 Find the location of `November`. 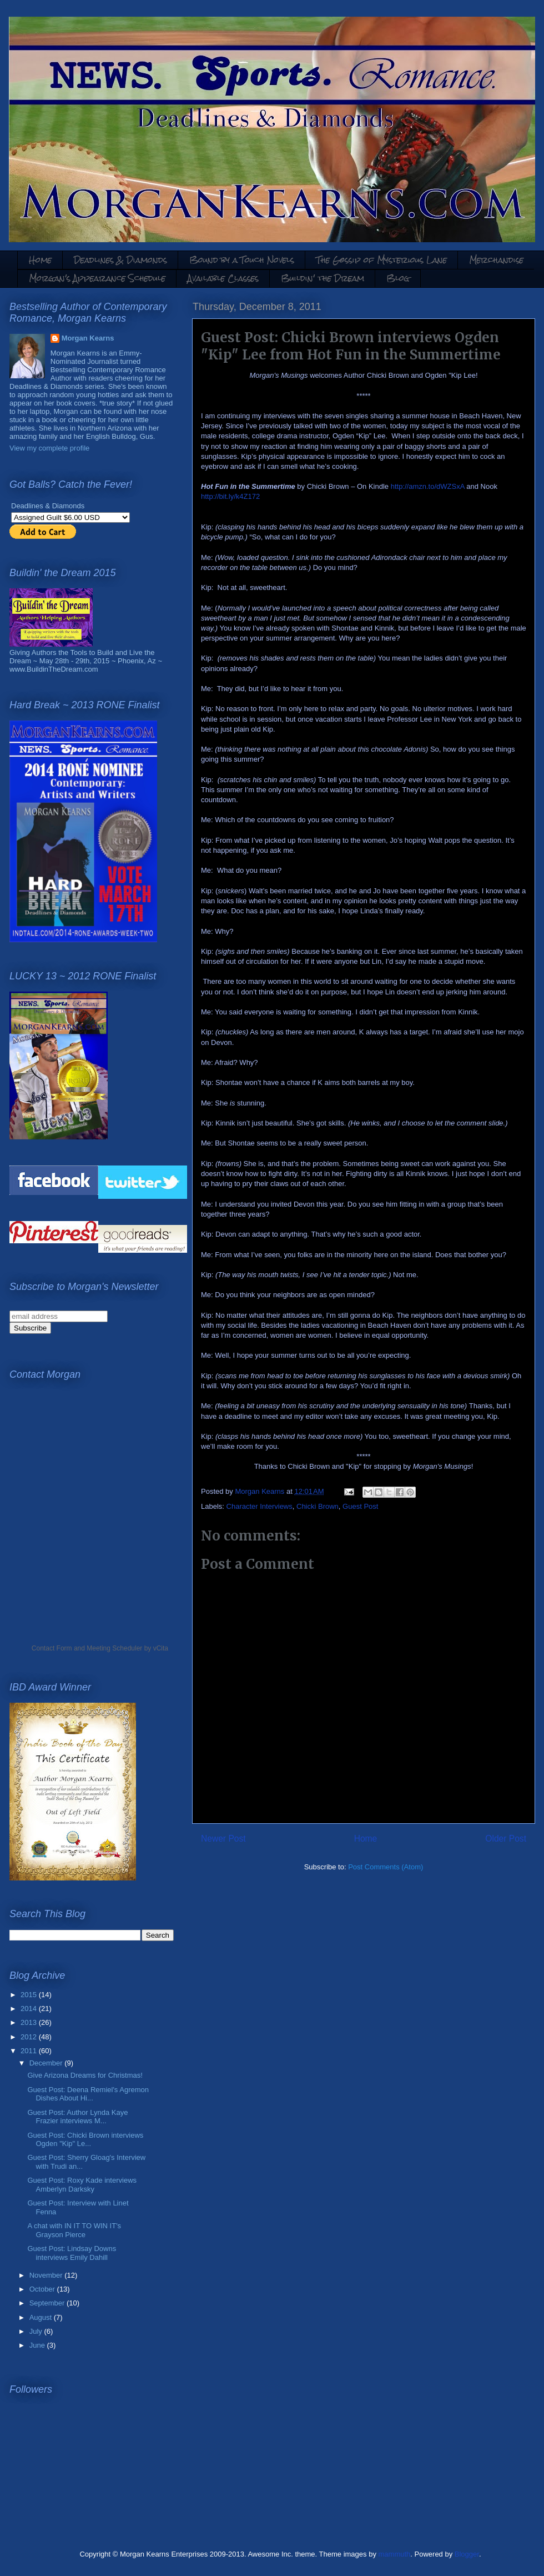

November is located at coordinates (47, 2275).